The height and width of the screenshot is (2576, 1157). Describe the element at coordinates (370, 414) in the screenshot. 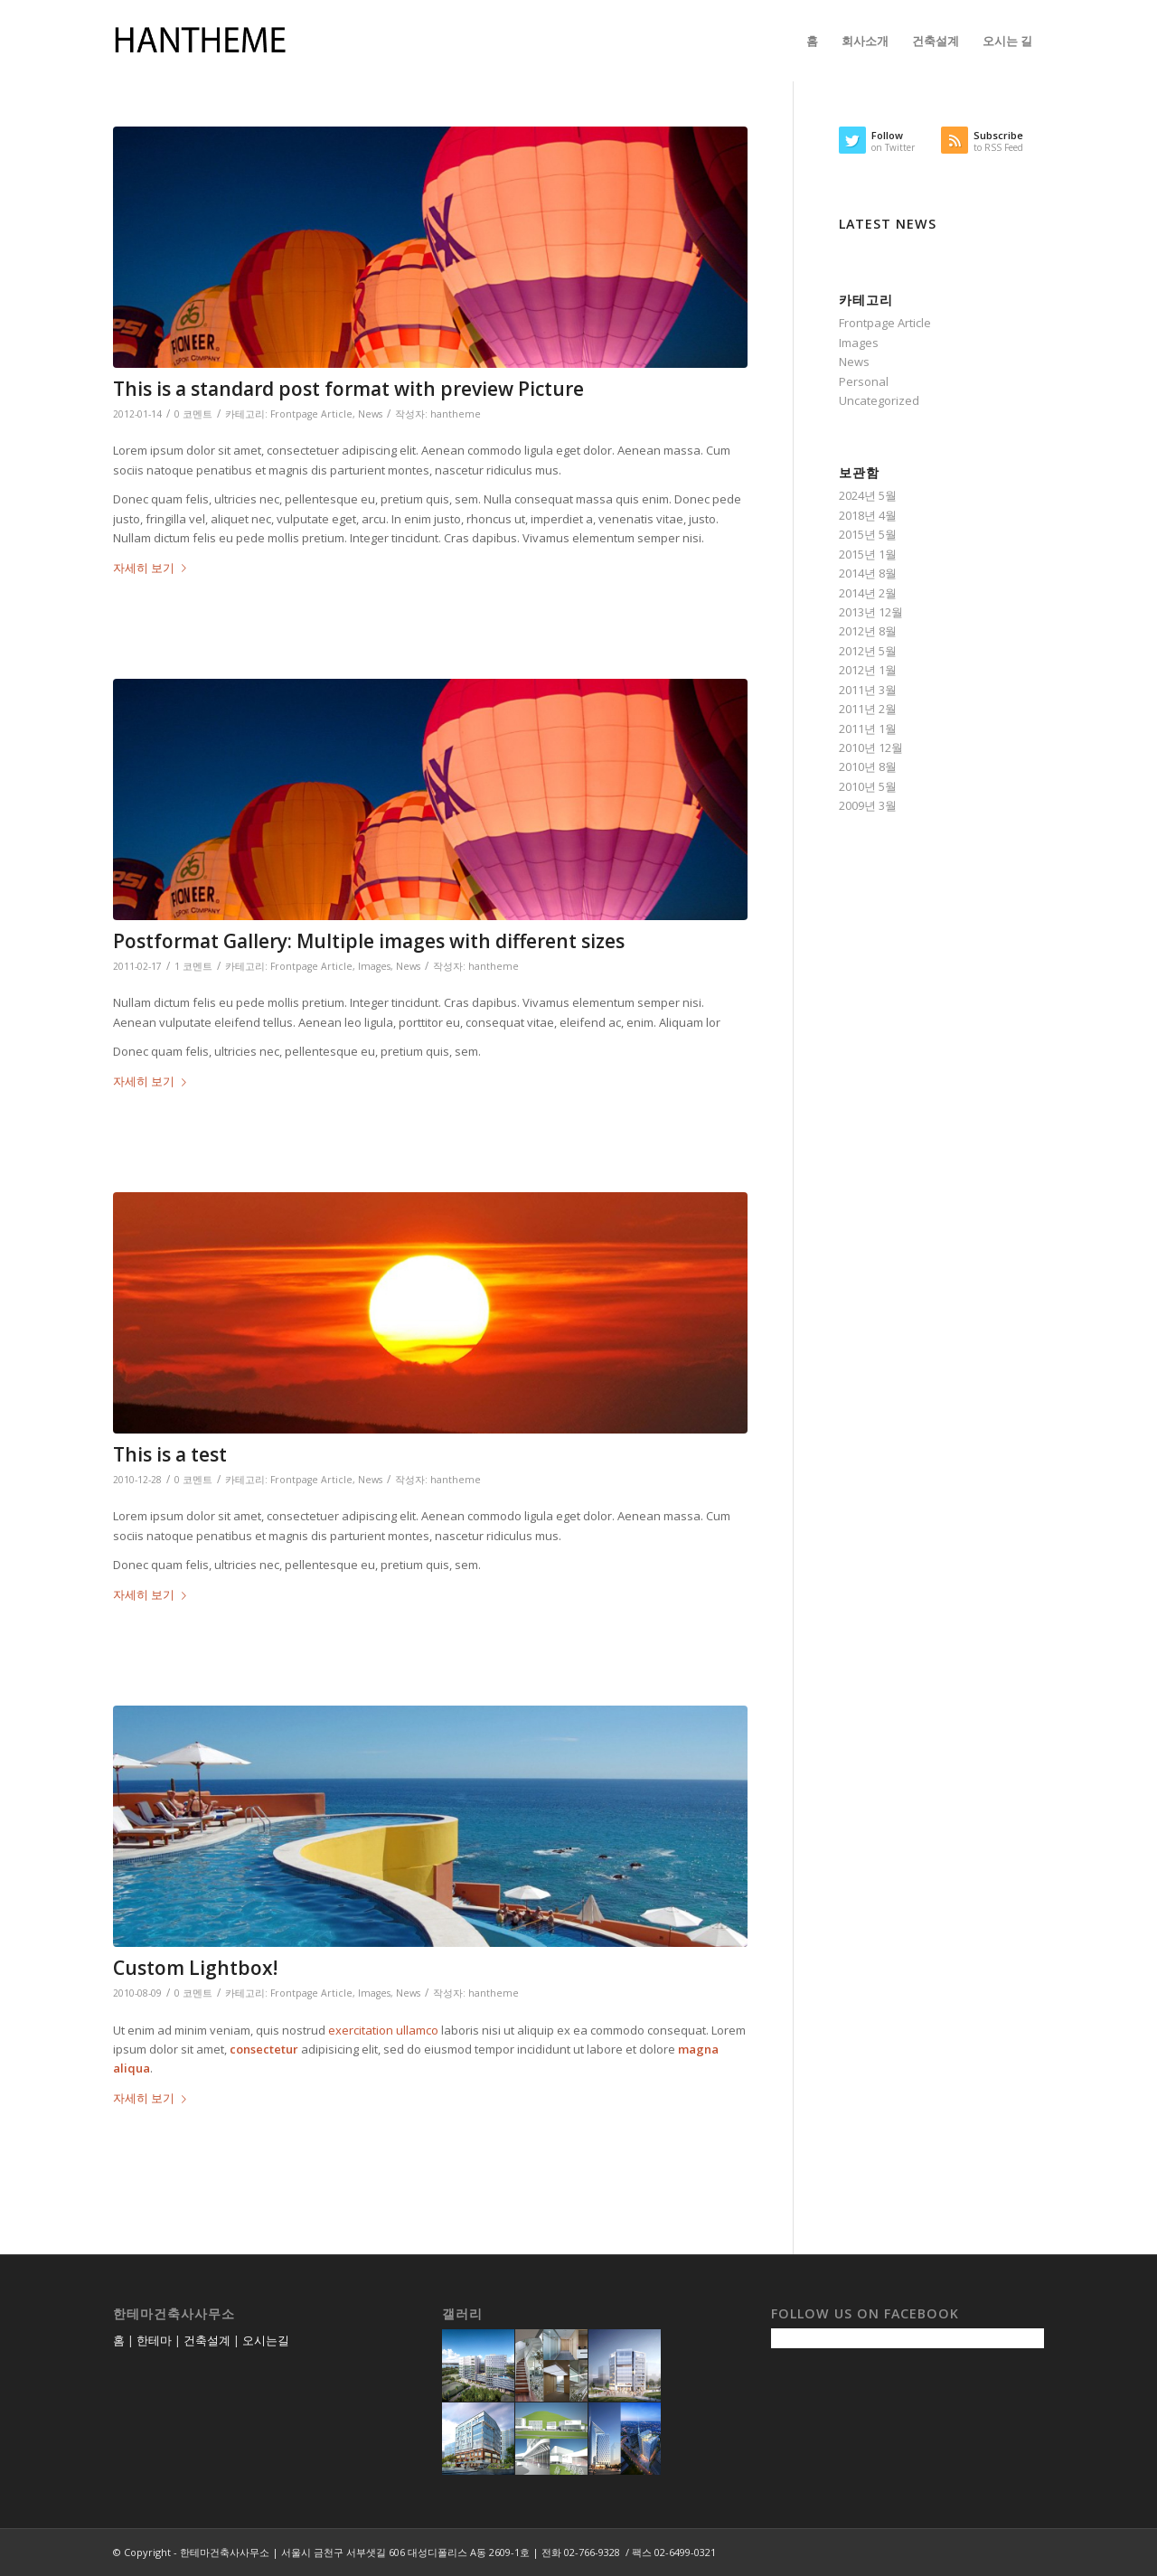

I see `News` at that location.